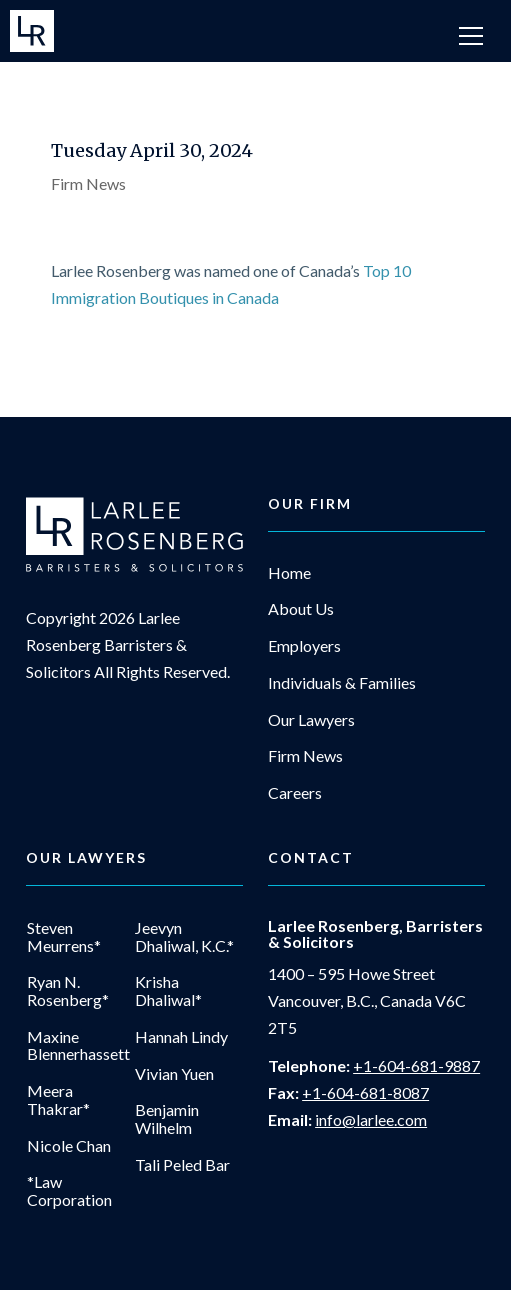 This screenshot has width=511, height=1290. I want to click on Ryan N. Rosenberg*, so click(68, 990).